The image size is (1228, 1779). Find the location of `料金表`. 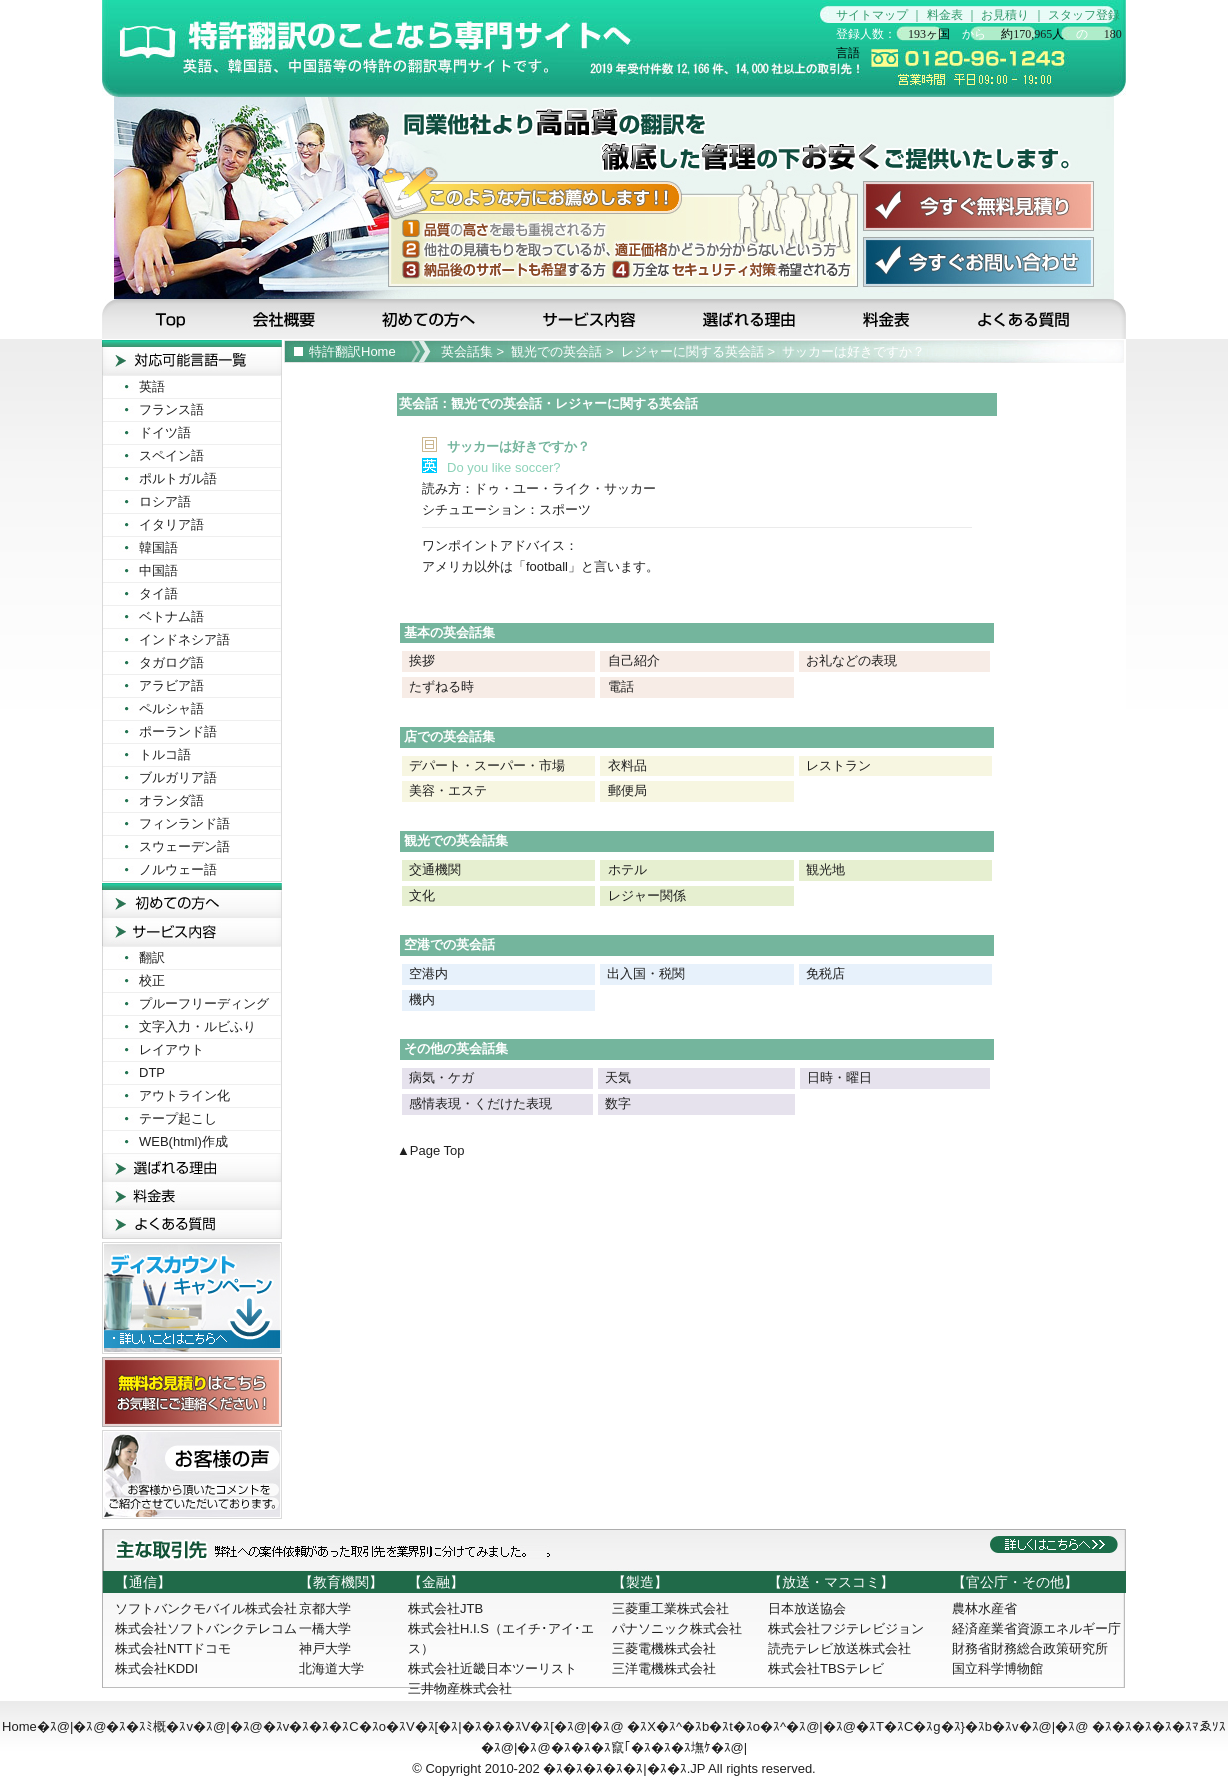

料金表 is located at coordinates (945, 15).